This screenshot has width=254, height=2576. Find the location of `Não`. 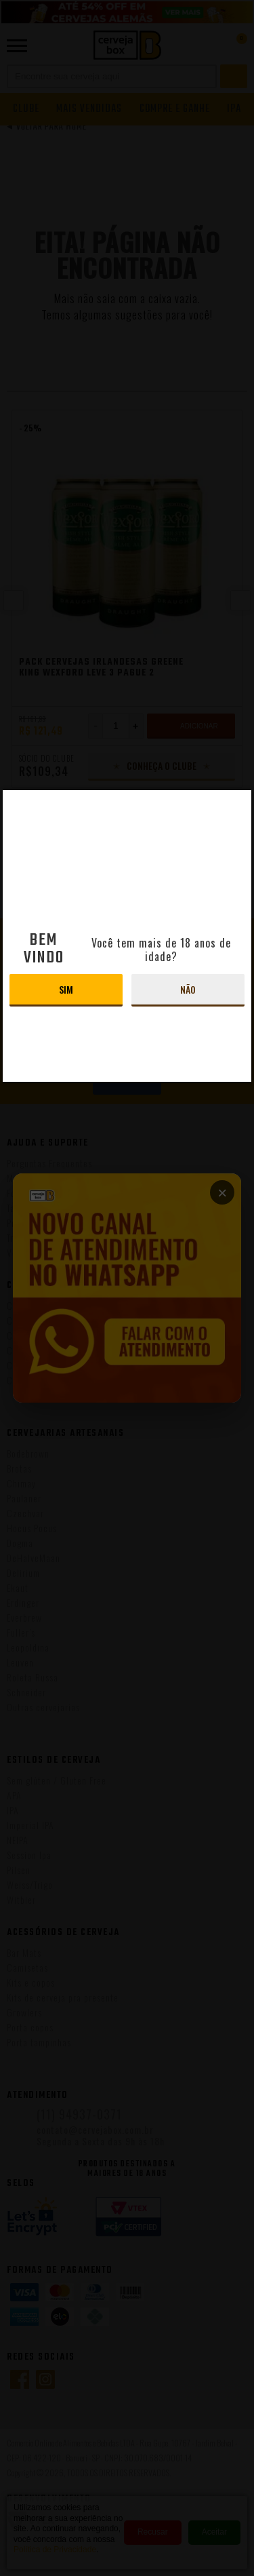

Não is located at coordinates (188, 989).